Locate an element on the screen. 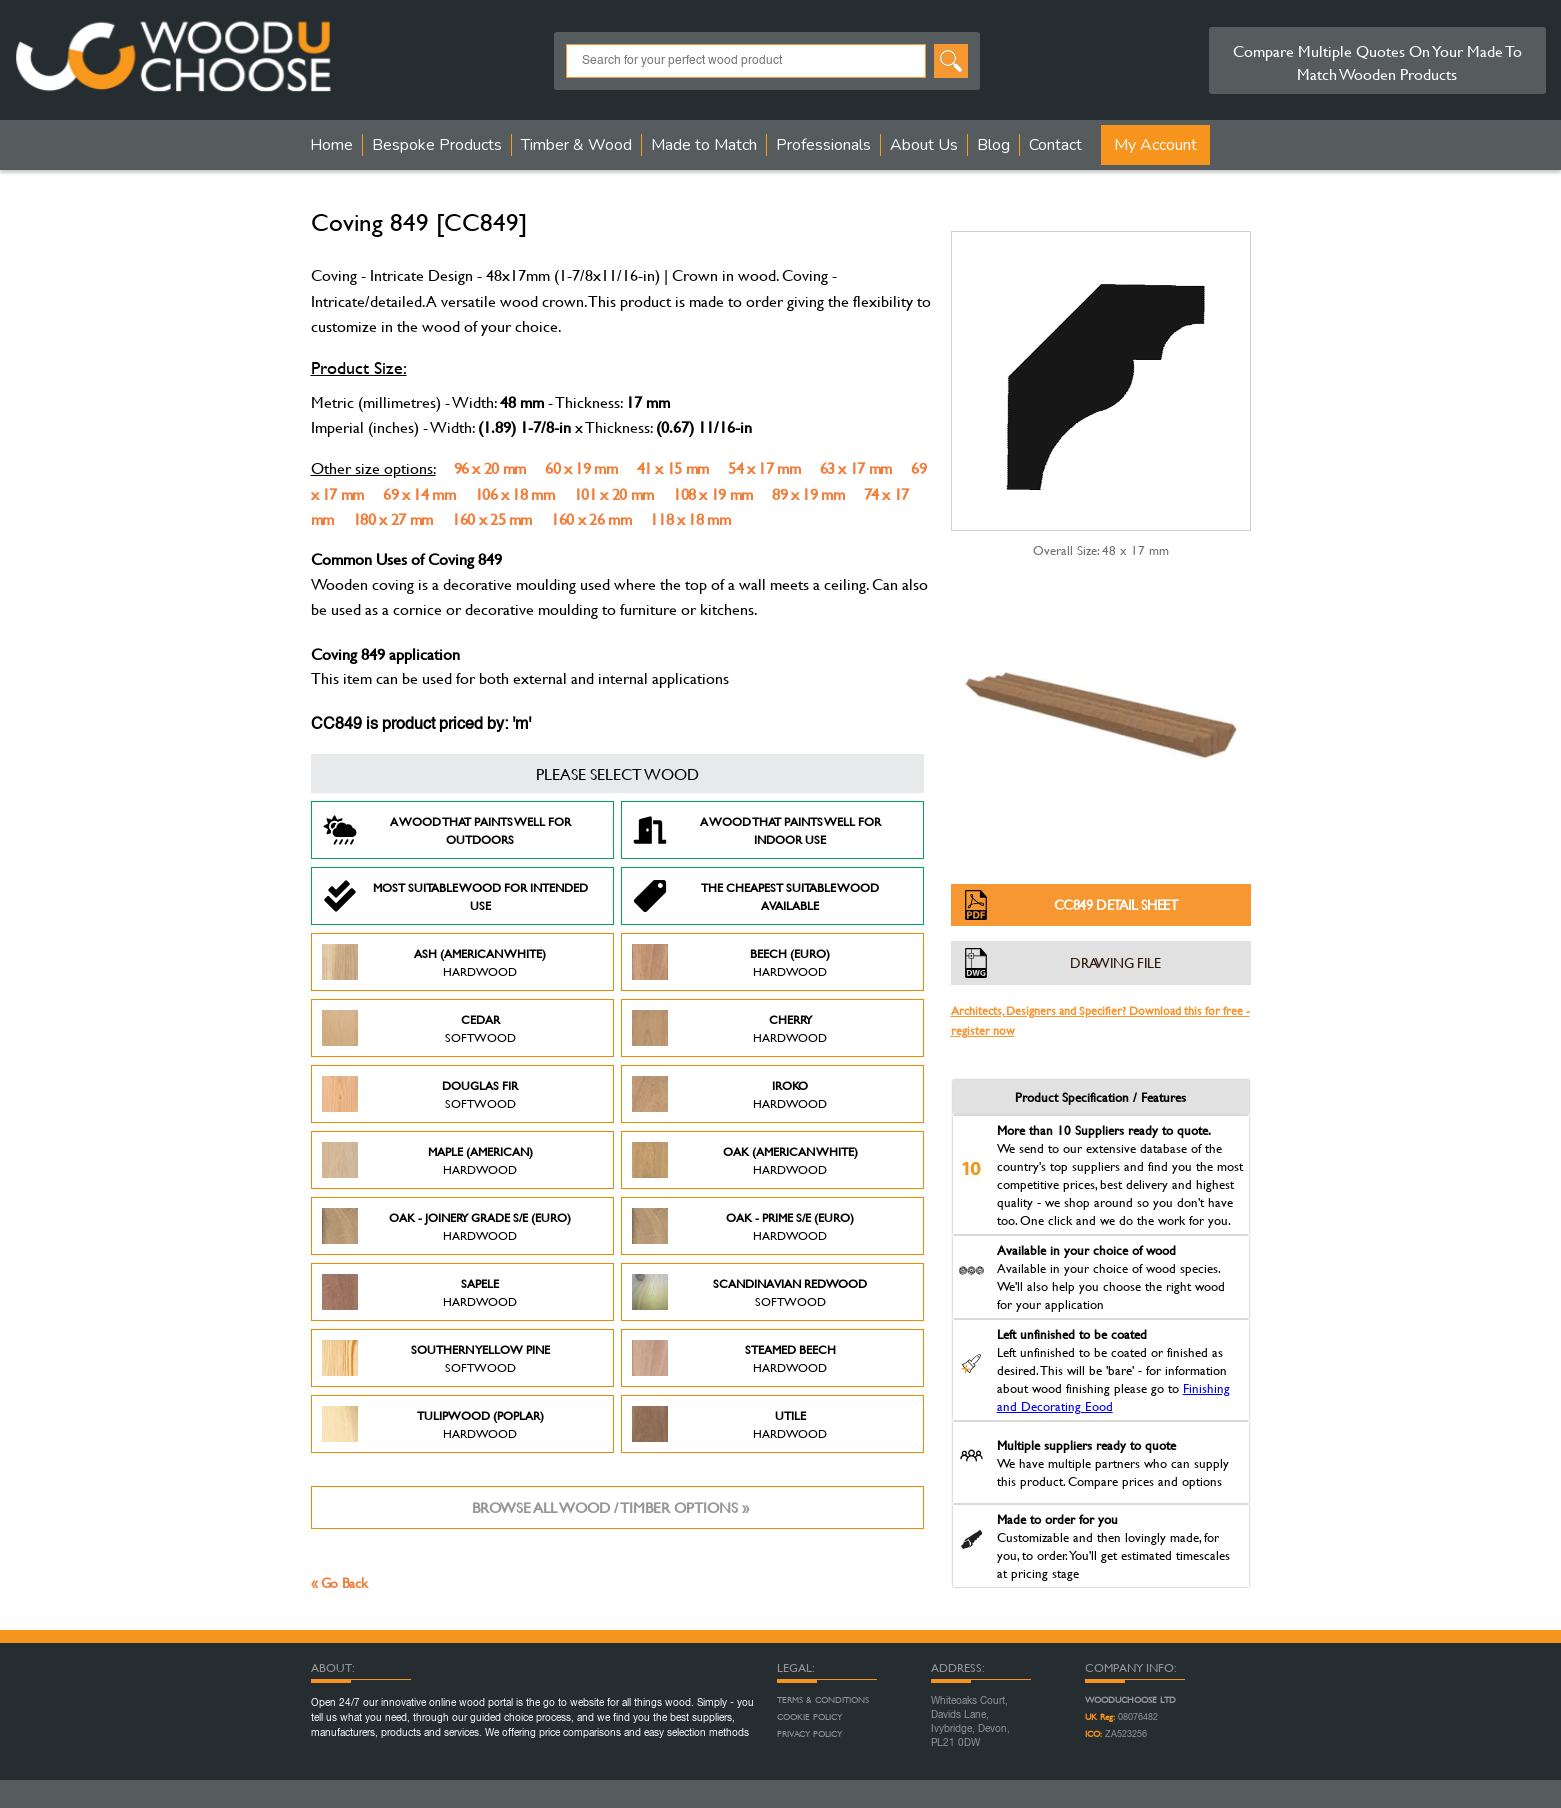 This screenshot has height=1808, width=1561. Blog is located at coordinates (993, 145).